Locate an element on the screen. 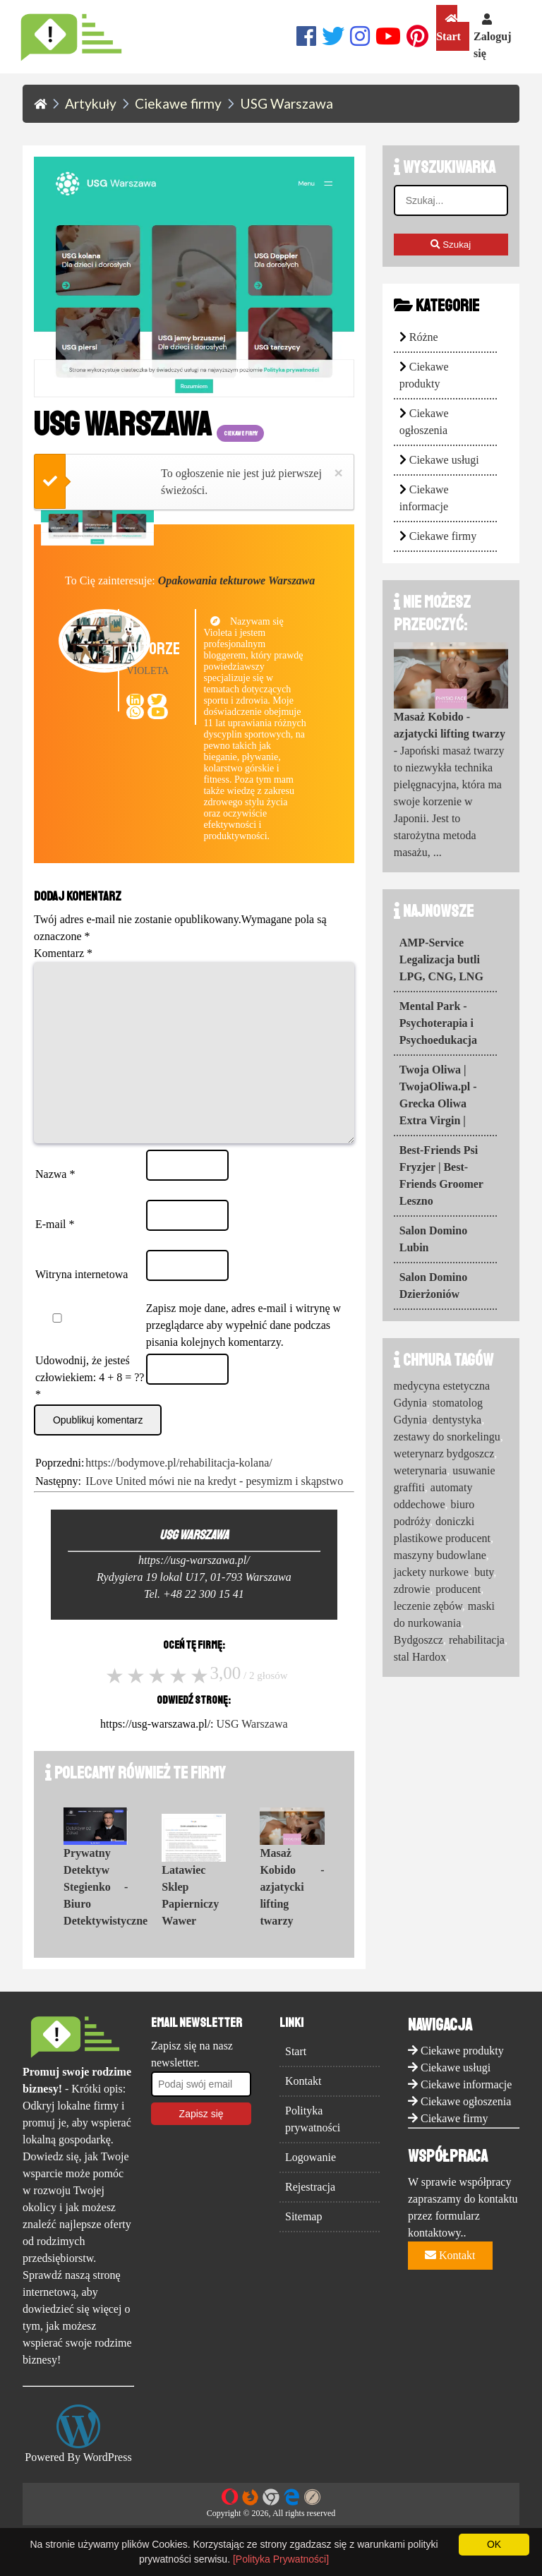 This screenshot has height=2576, width=542. Sitemap is located at coordinates (303, 2245).